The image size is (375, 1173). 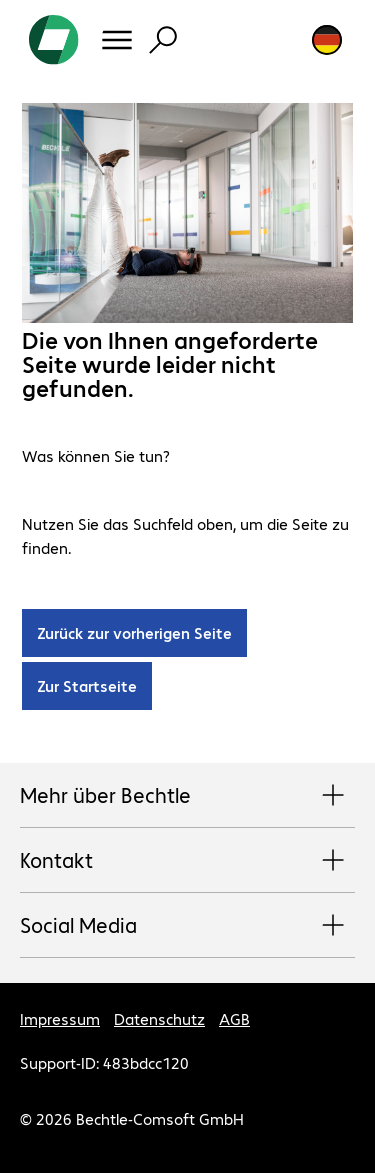 What do you see at coordinates (187, 926) in the screenshot?
I see `Social Media` at bounding box center [187, 926].